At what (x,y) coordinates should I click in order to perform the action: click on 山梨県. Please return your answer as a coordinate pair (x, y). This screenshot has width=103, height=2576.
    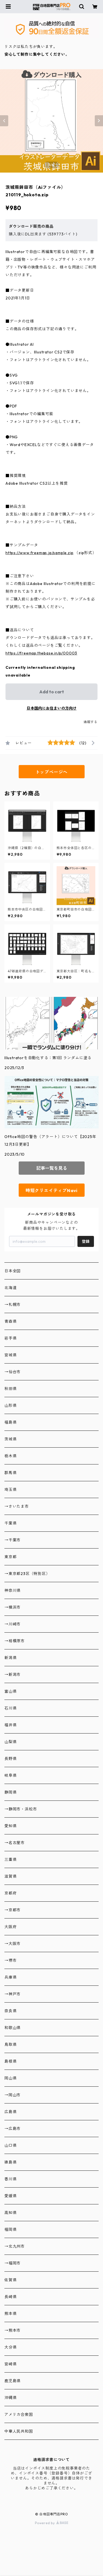
    Looking at the image, I should click on (10, 1741).